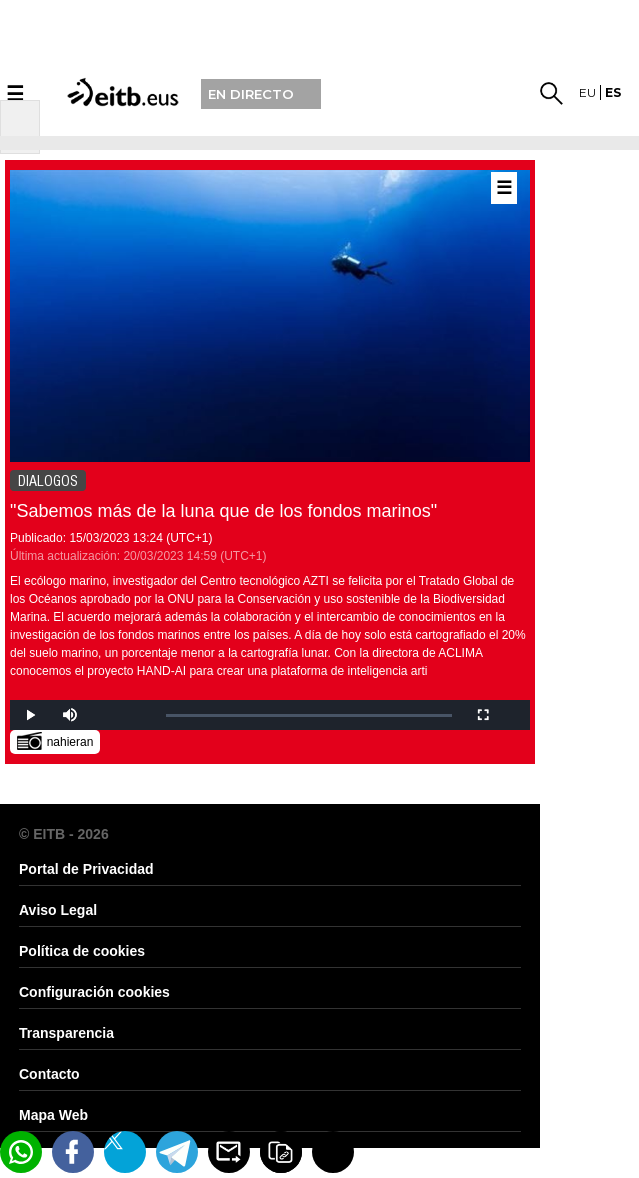 The image size is (639, 1178). I want to click on Portal de Privacidad, so click(86, 869).